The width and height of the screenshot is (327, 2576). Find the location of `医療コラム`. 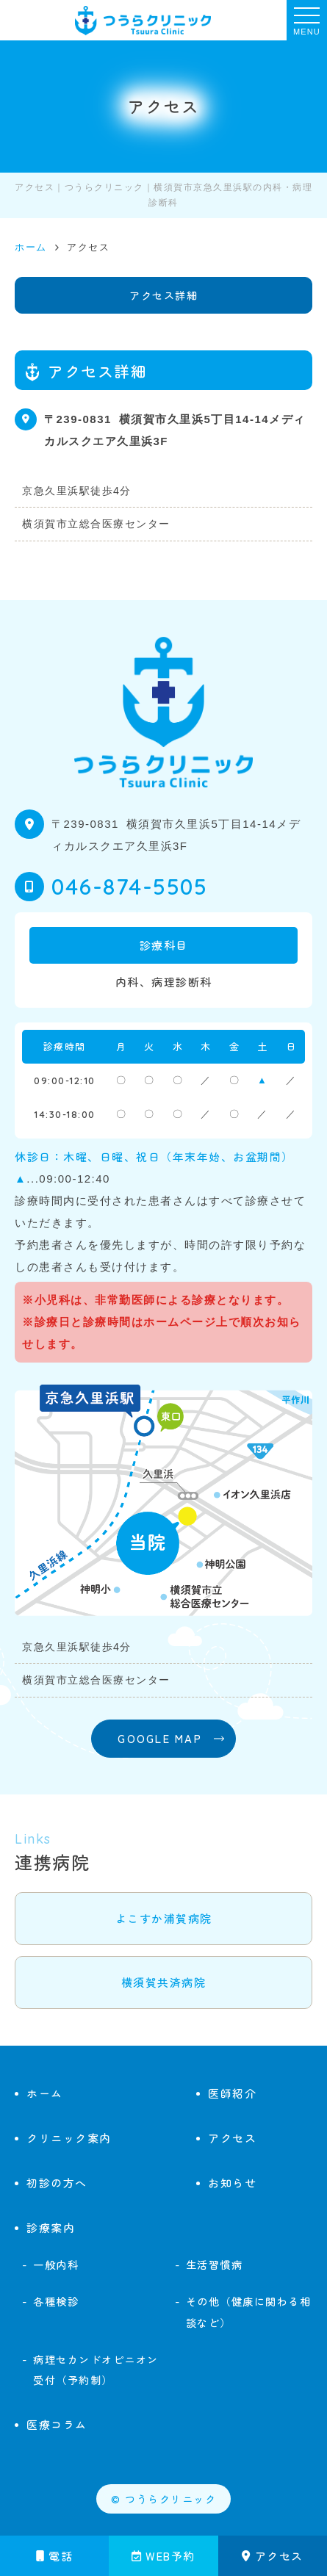

医療コラム is located at coordinates (56, 2424).